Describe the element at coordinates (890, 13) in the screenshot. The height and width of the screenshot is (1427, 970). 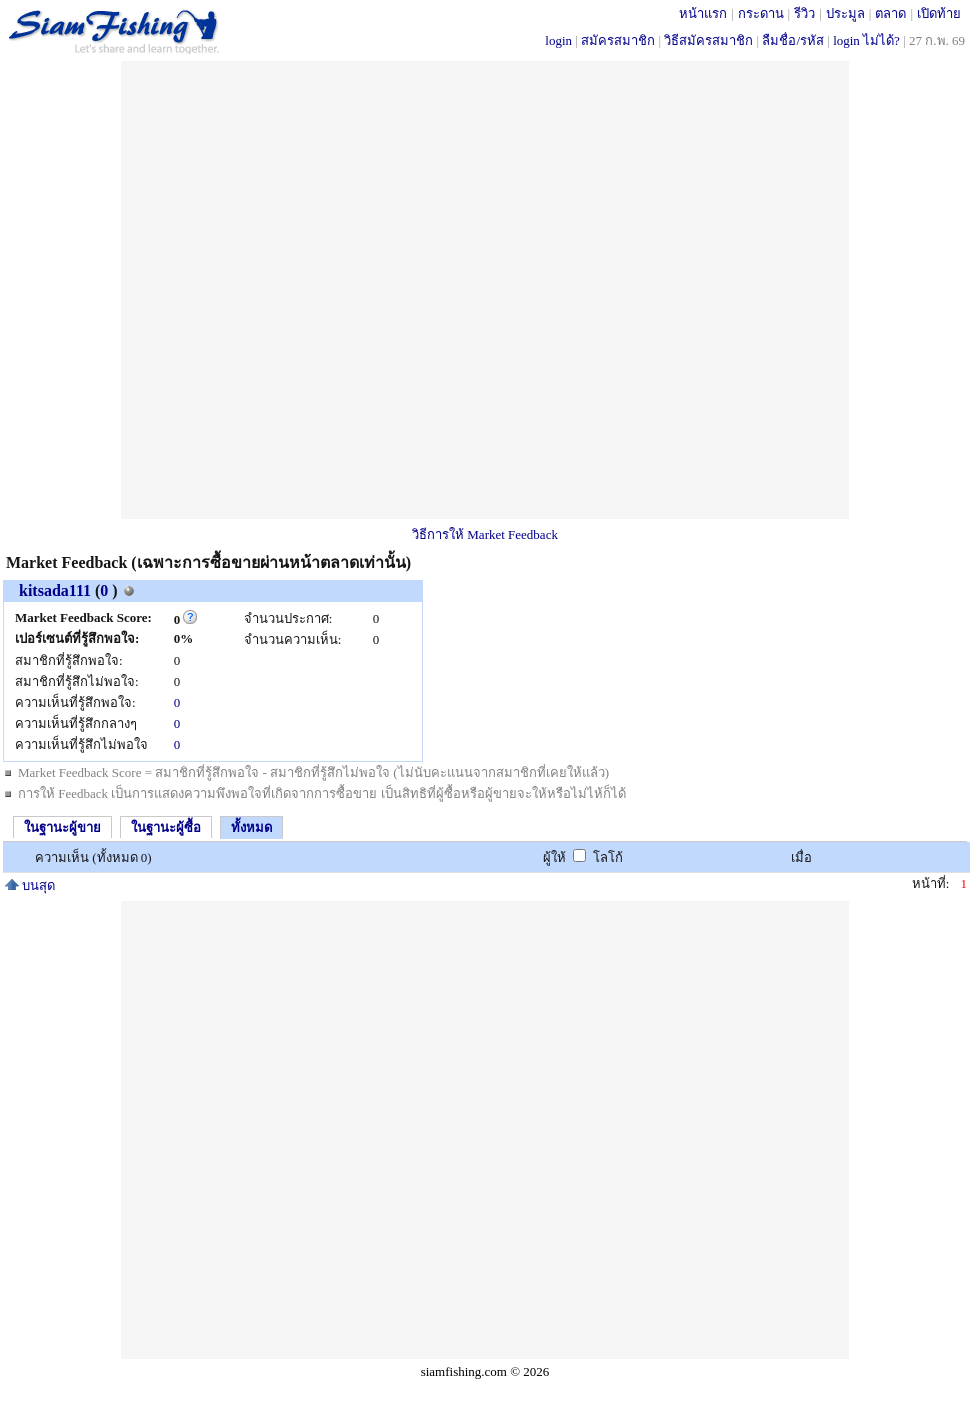
I see `ตลาด` at that location.